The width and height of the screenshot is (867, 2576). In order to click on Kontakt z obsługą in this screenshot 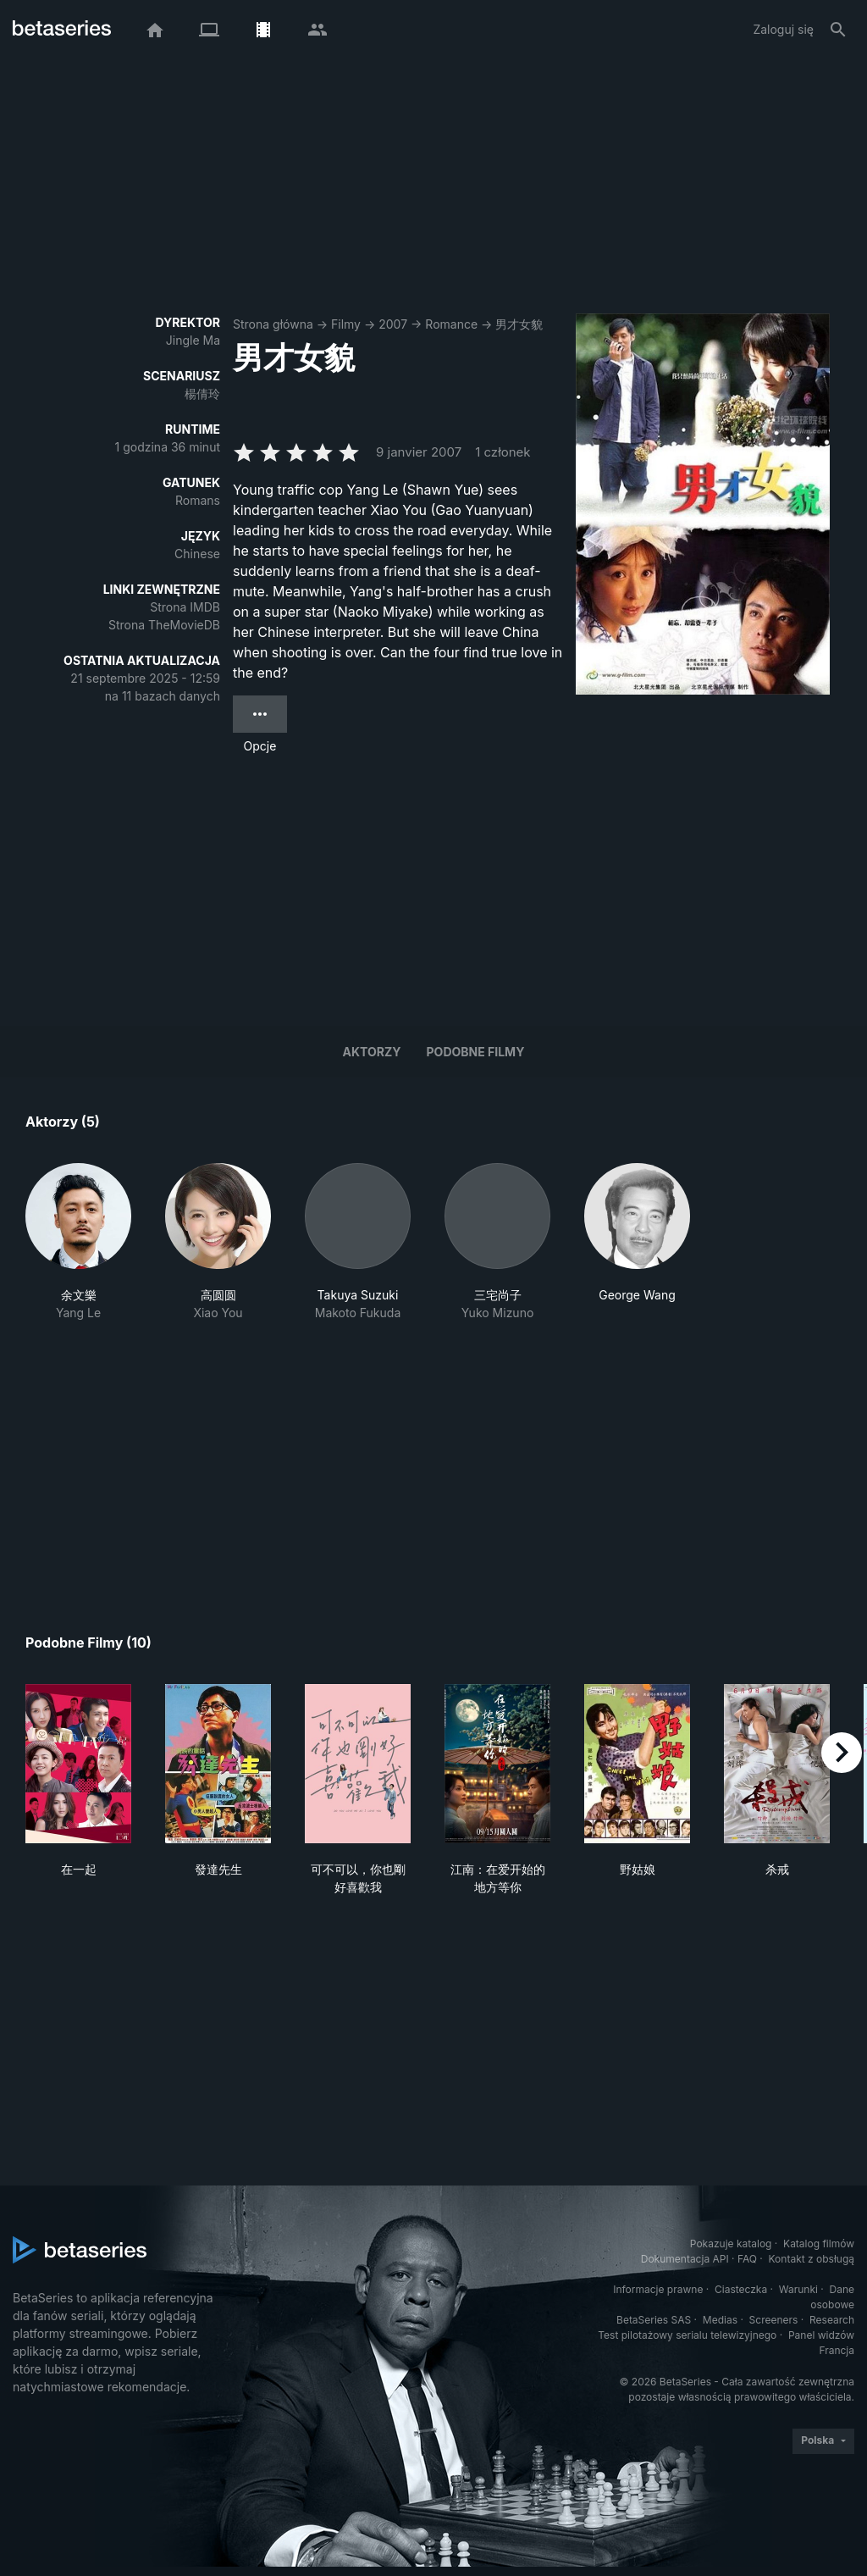, I will do `click(811, 2258)`.